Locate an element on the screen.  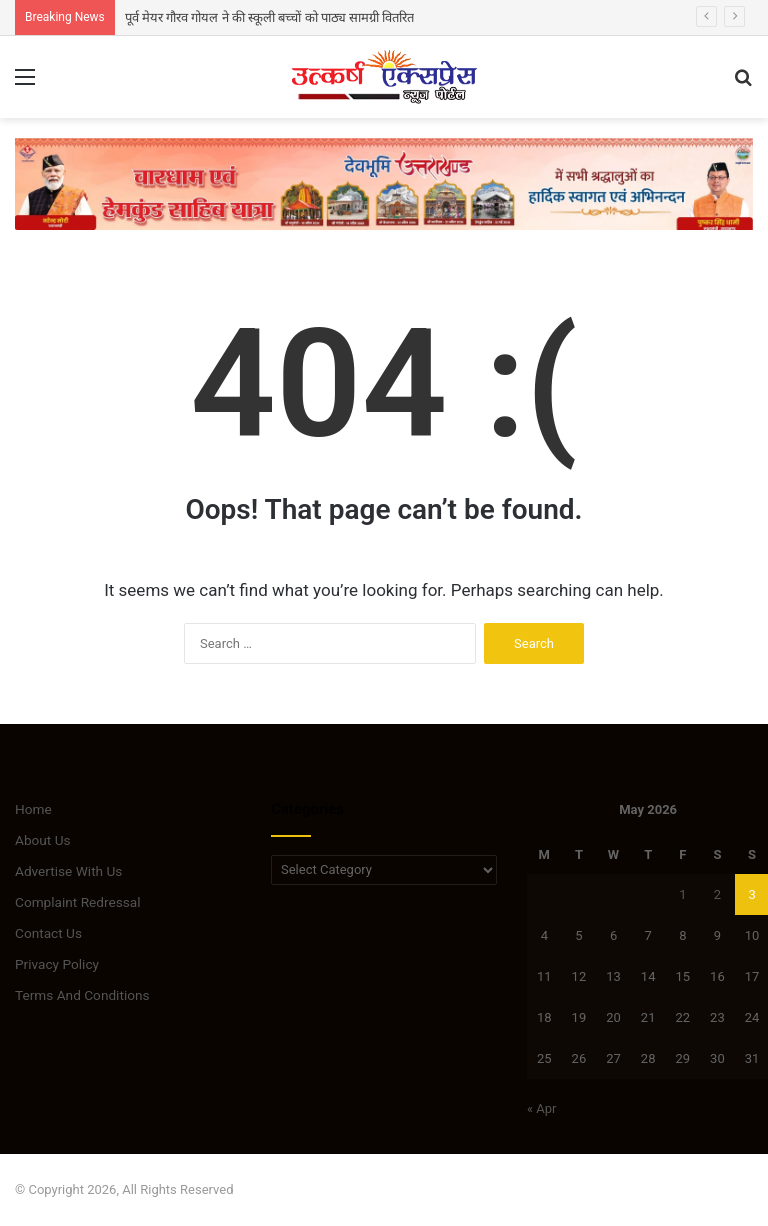
Terms And Conditions is located at coordinates (82, 995).